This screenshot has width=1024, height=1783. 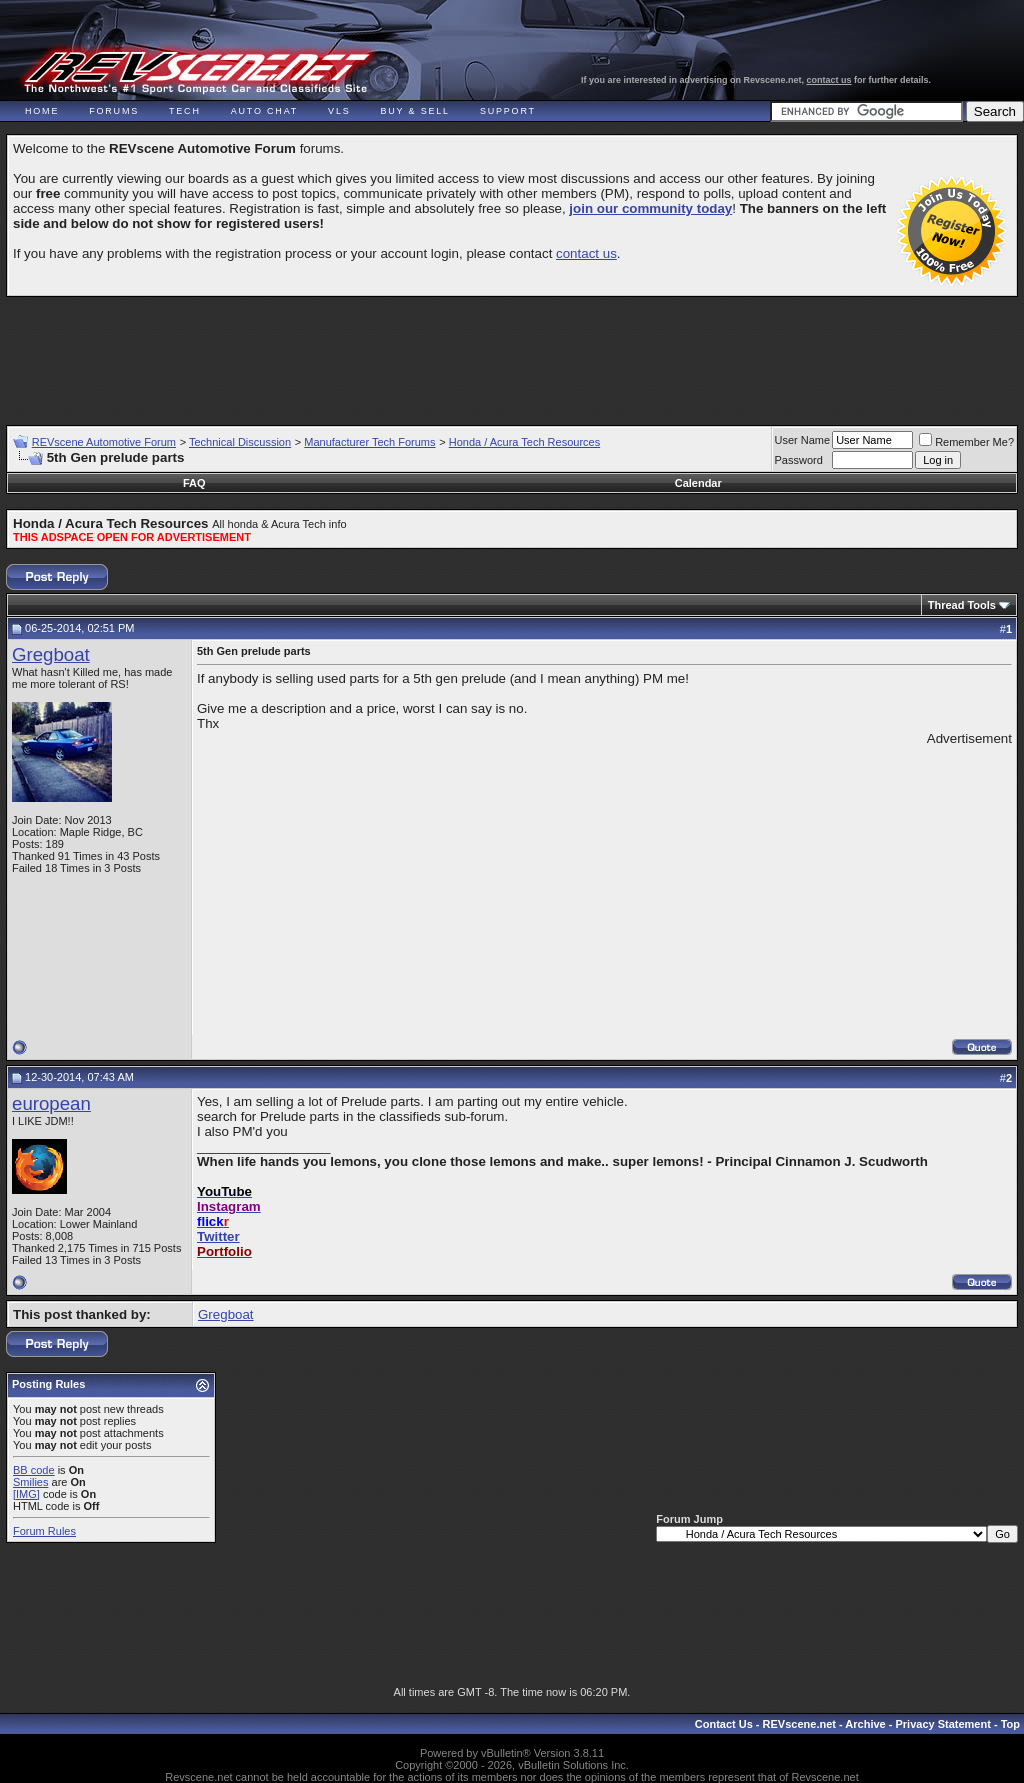 I want to click on Support, so click(x=508, y=111).